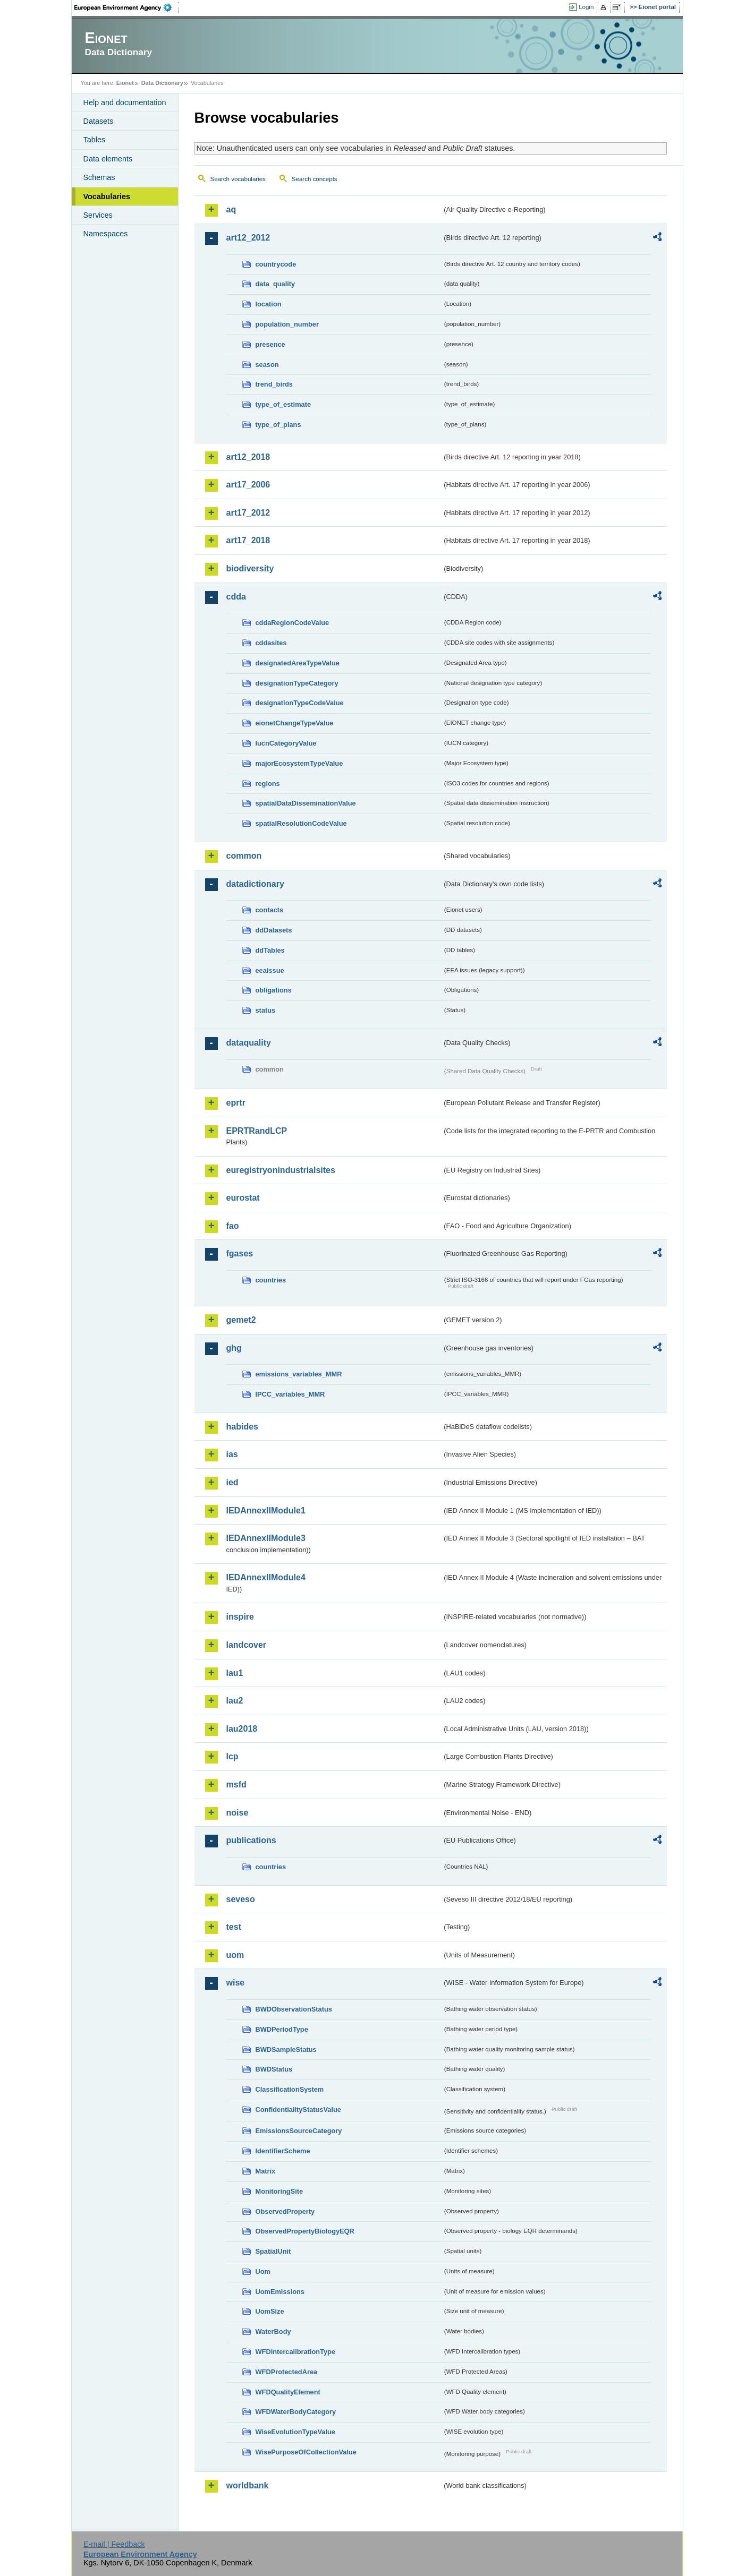 Image resolution: width=754 pixels, height=2576 pixels. I want to click on ObservedPropertyBiologyEQR, so click(305, 2231).